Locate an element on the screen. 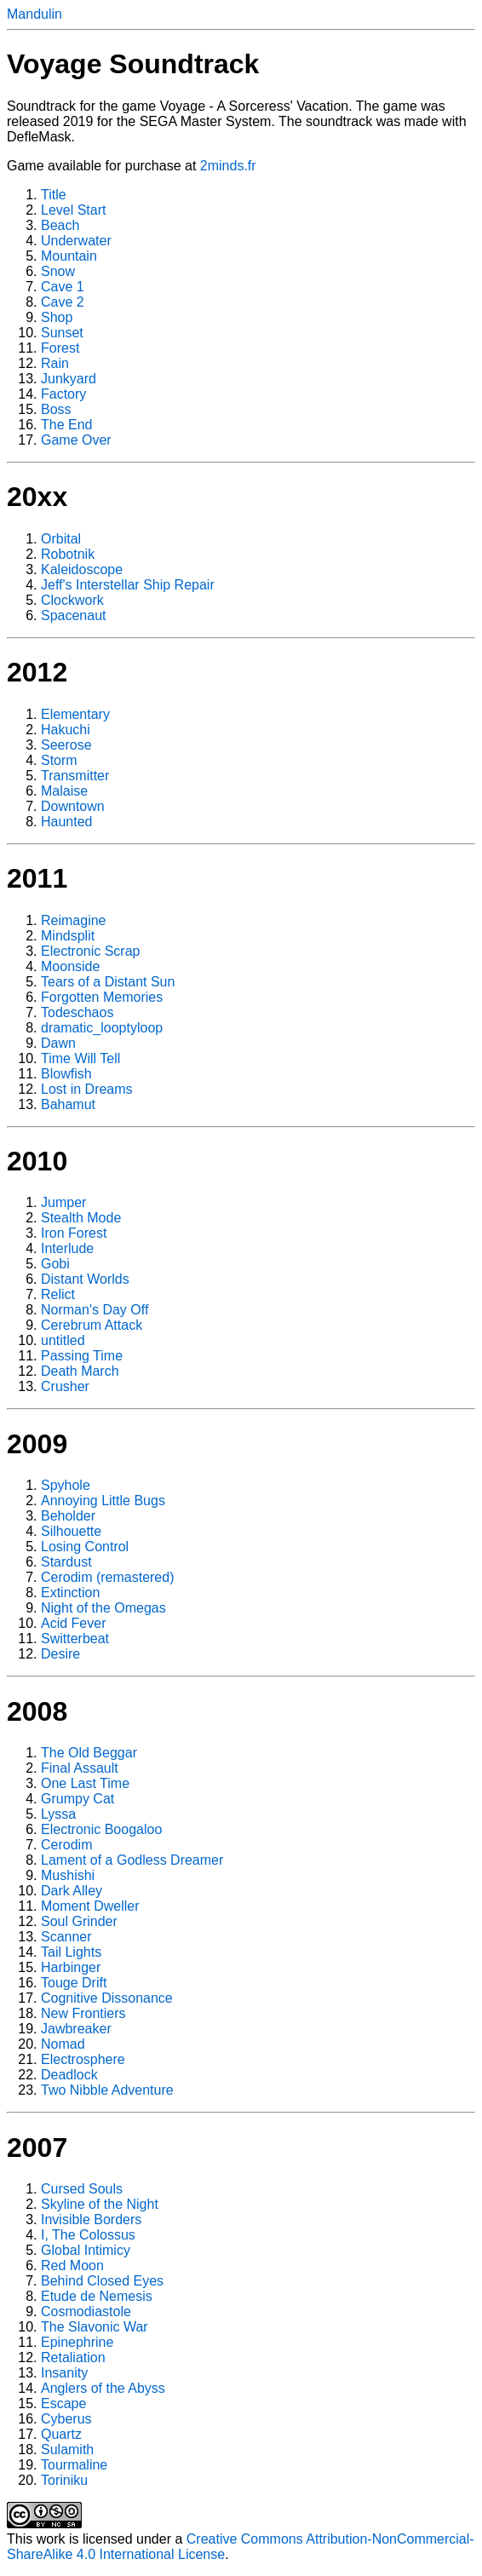  The Slavonic War is located at coordinates (94, 2327).